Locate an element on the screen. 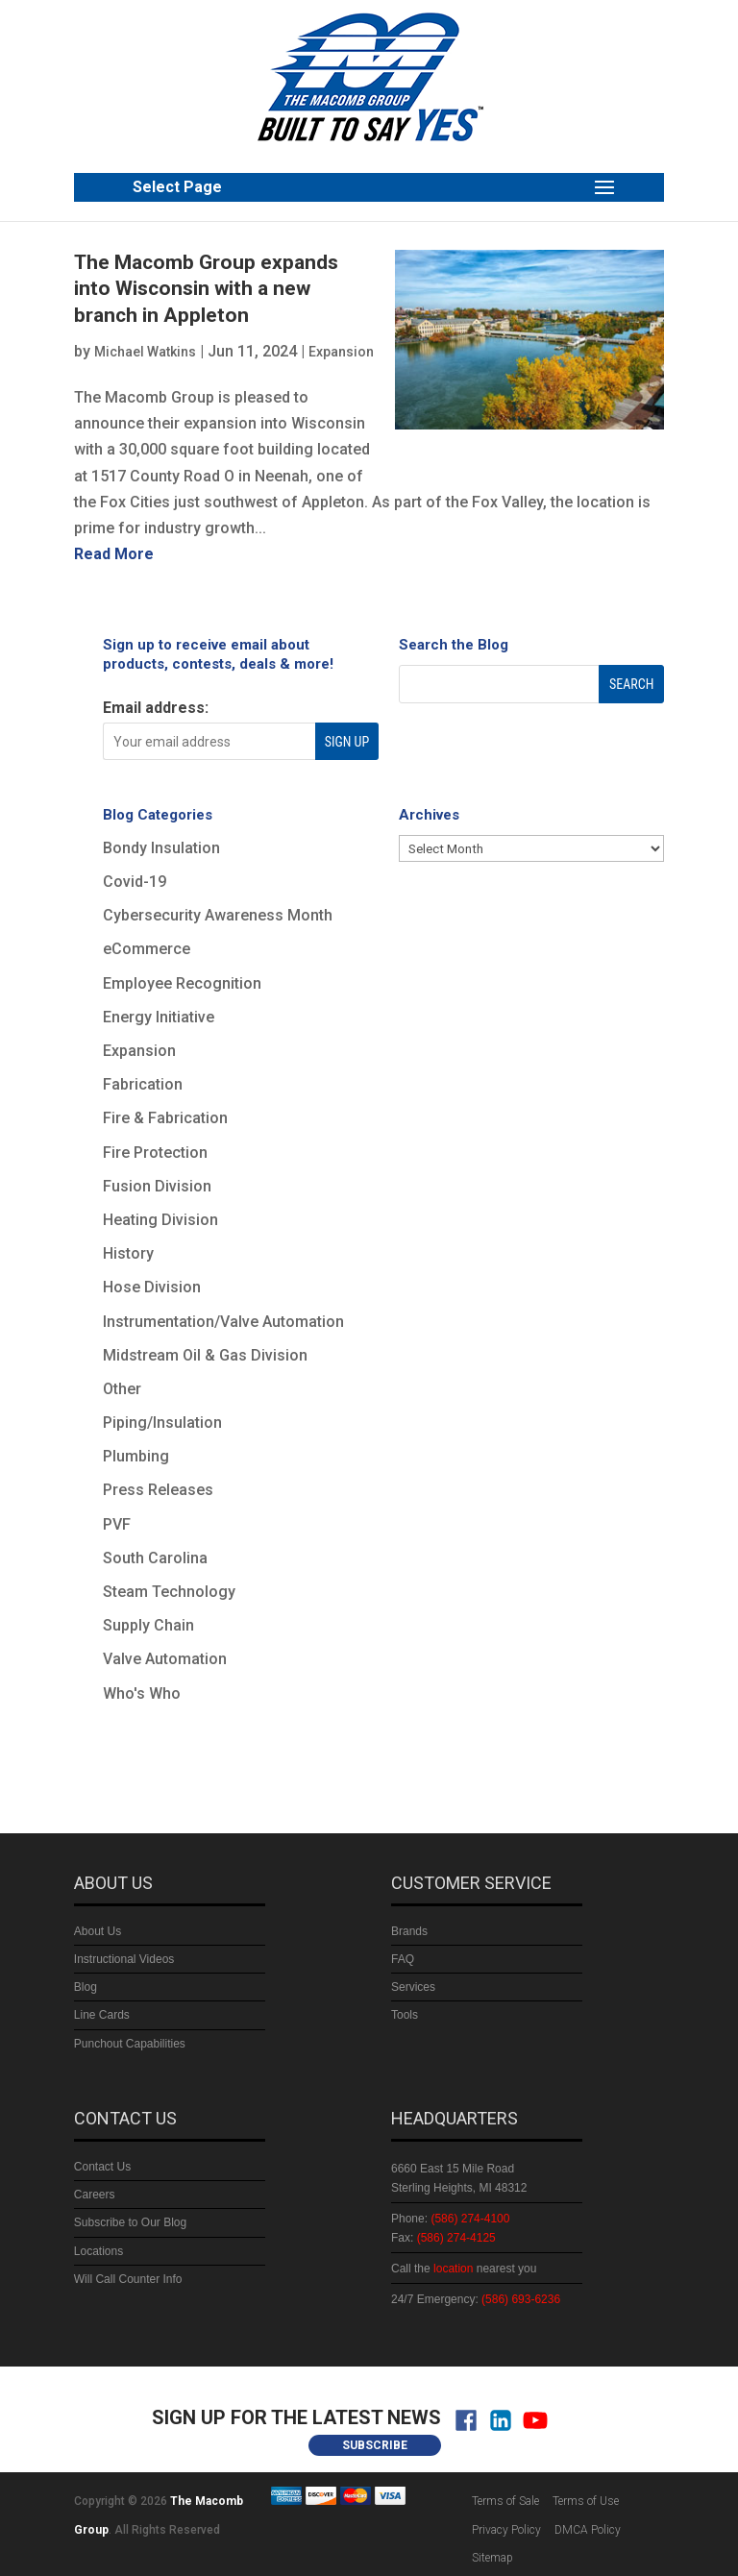 The image size is (738, 2576). Valve Automation is located at coordinates (165, 1659).